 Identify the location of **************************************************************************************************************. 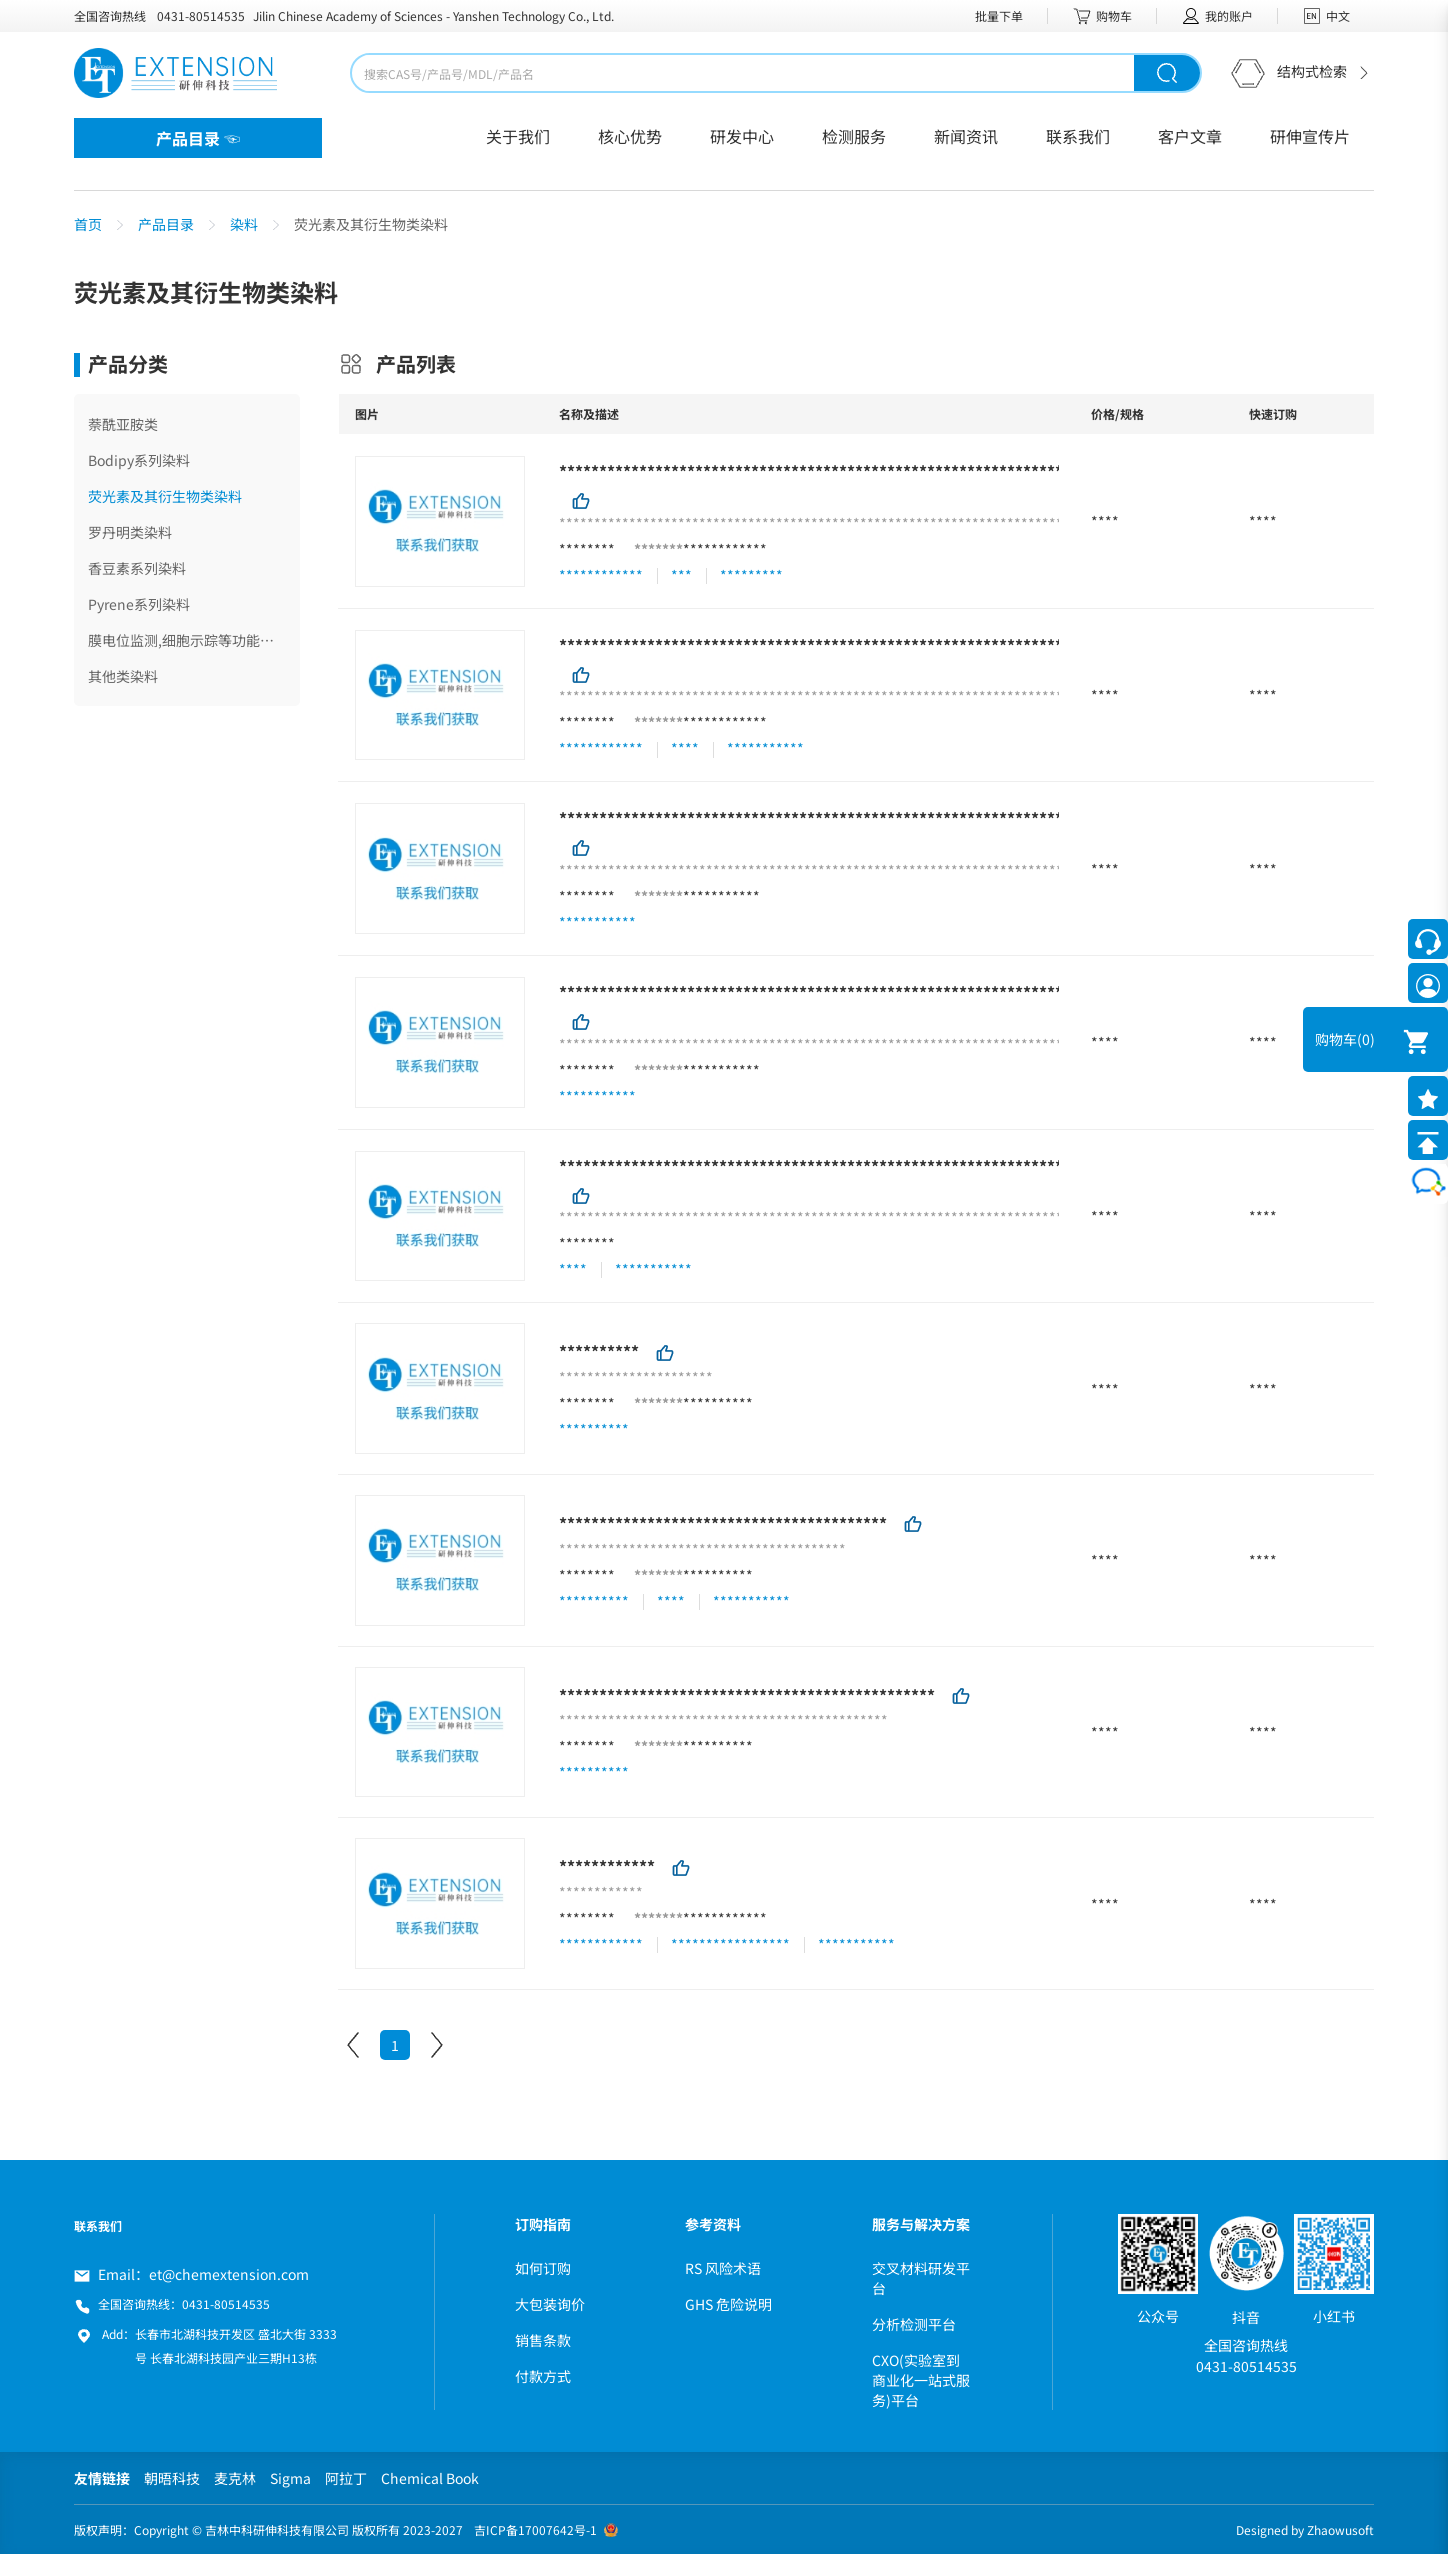
(999, 818).